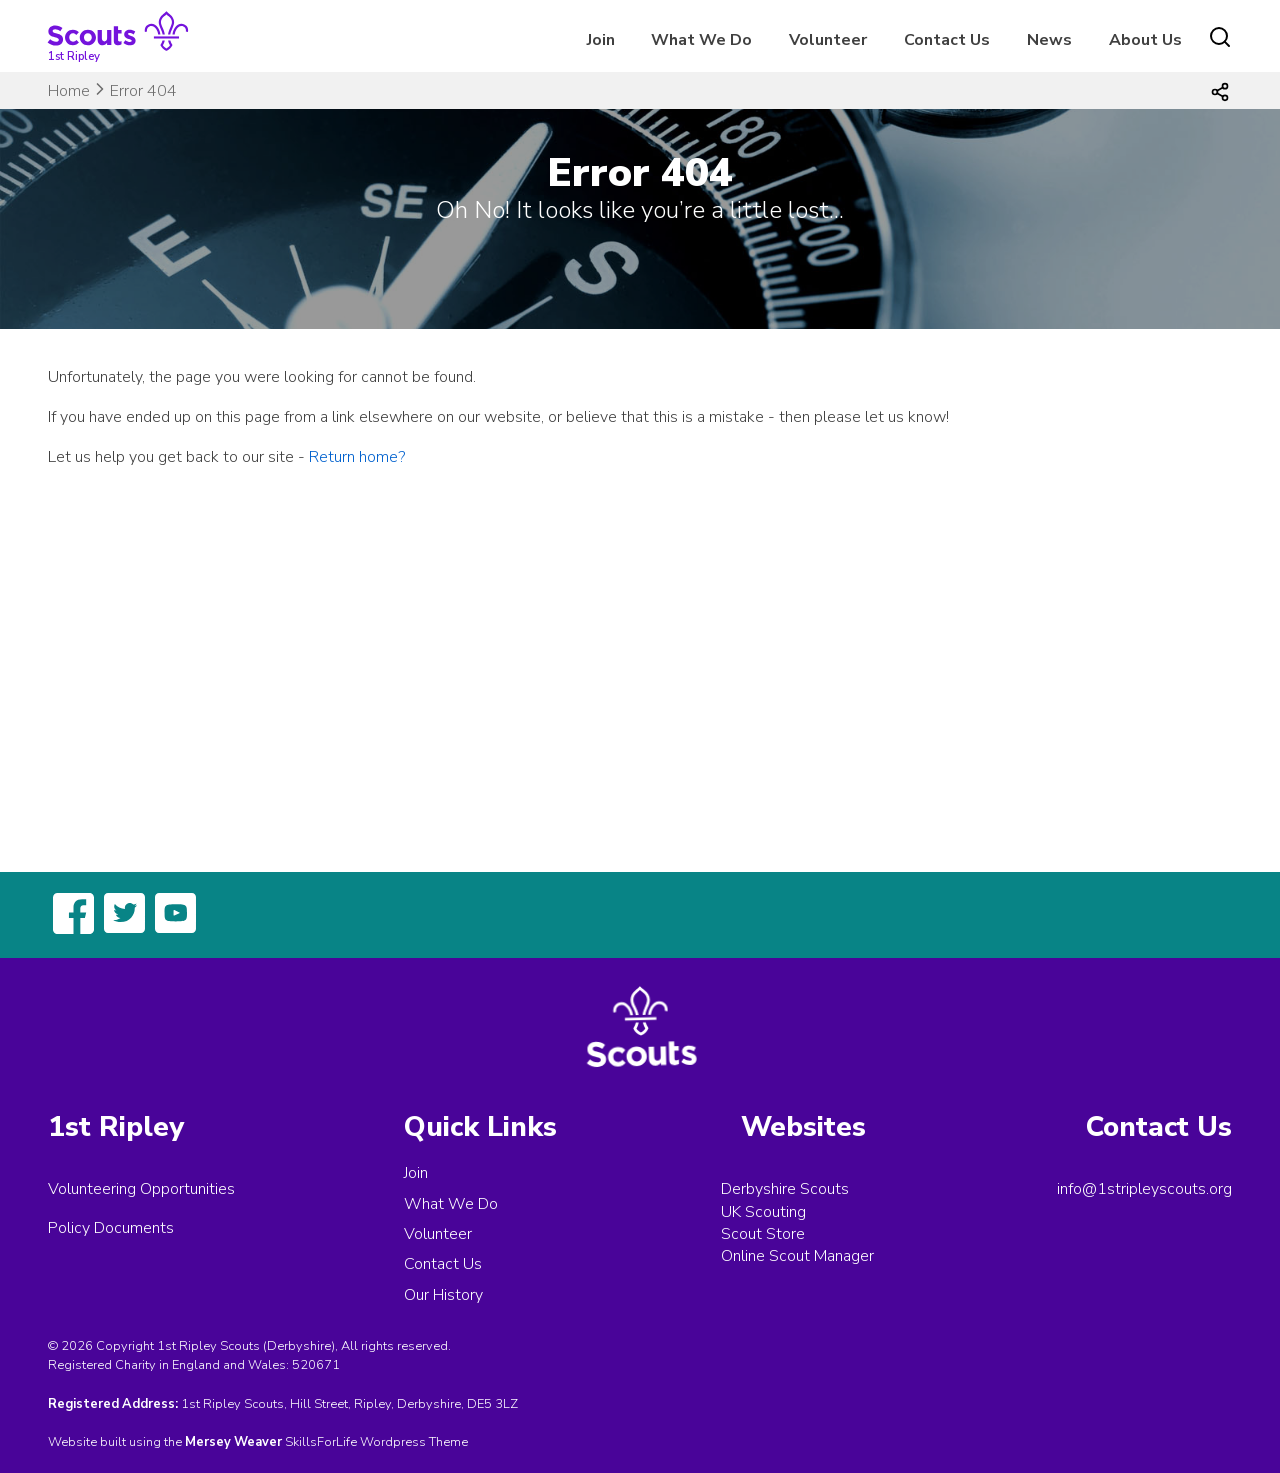 This screenshot has width=1280, height=1473. I want to click on SkillsForLife Wordpress Theme, so click(376, 1442).